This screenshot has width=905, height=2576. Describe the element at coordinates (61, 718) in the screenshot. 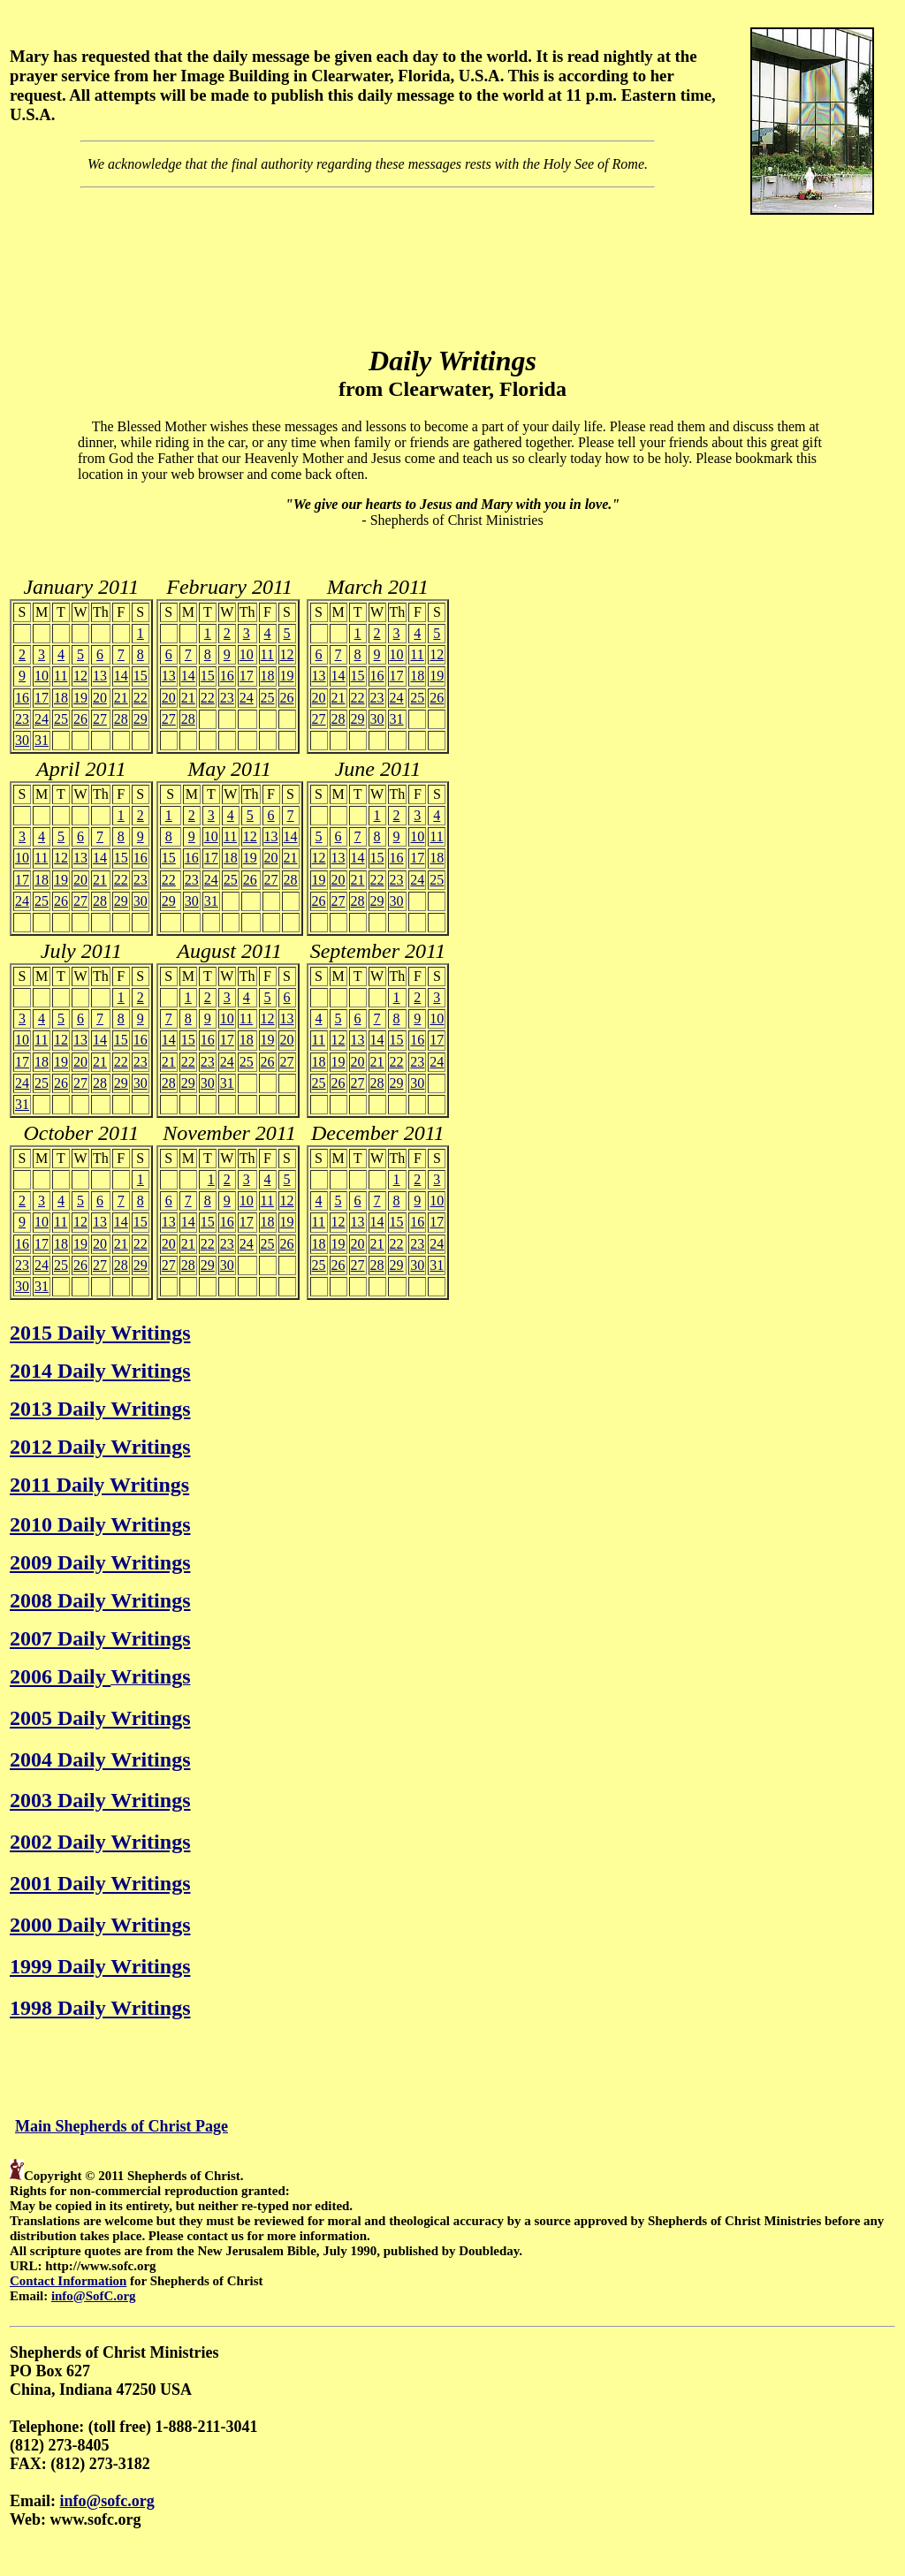

I see `25` at that location.